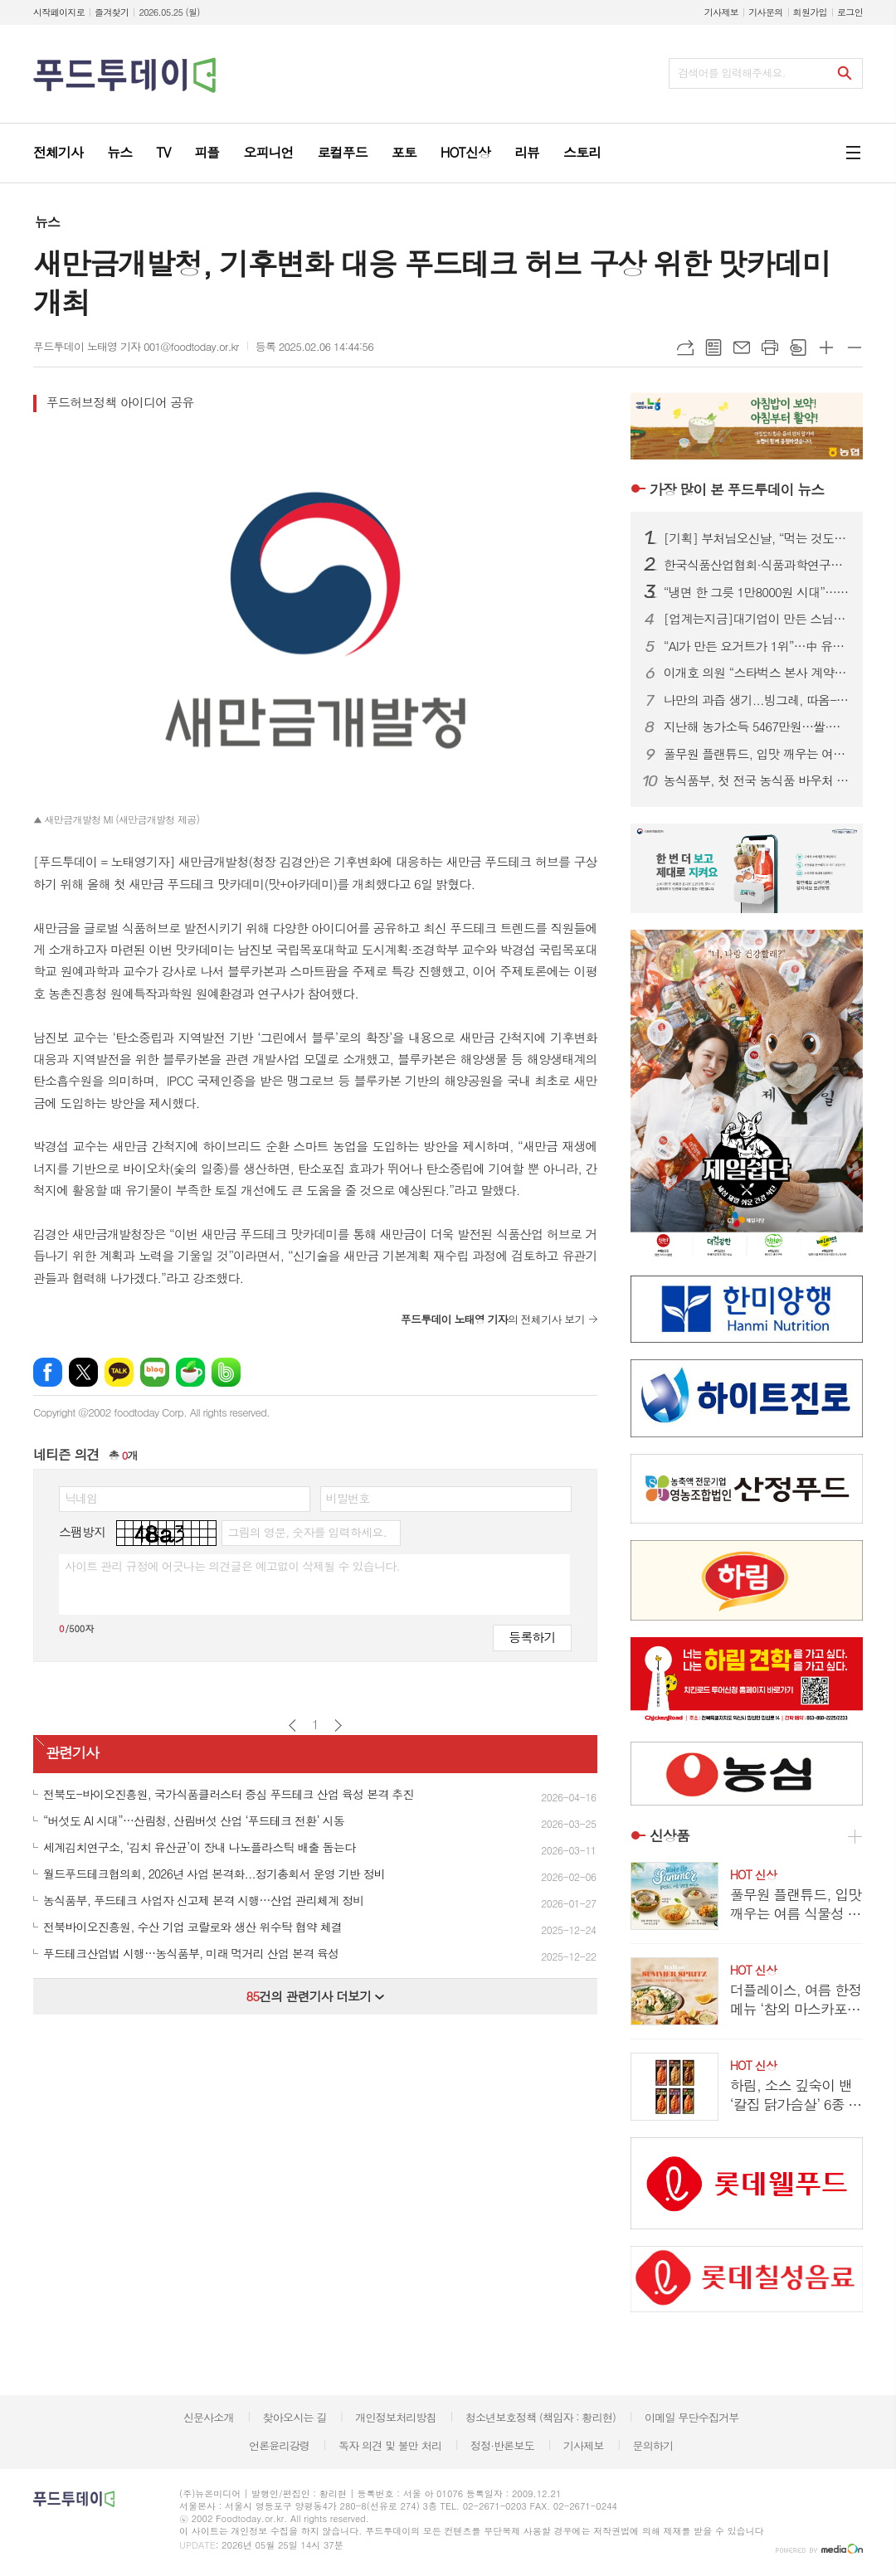 The width and height of the screenshot is (896, 2576). I want to click on URL복사, so click(685, 347).